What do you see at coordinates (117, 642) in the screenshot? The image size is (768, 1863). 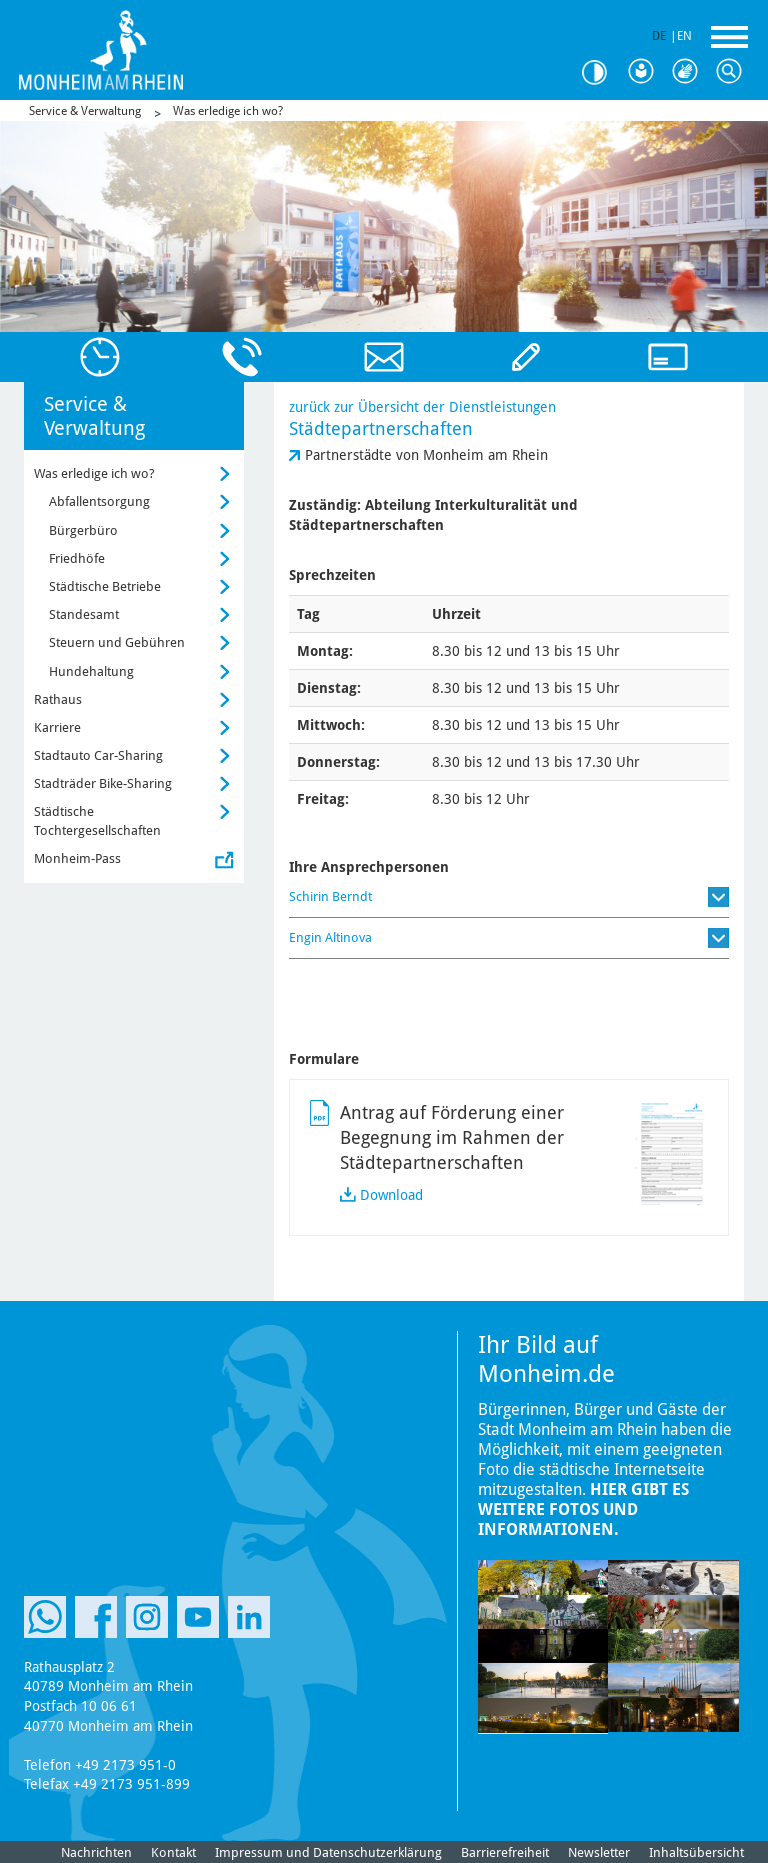 I see `Steuern und Gebühren` at bounding box center [117, 642].